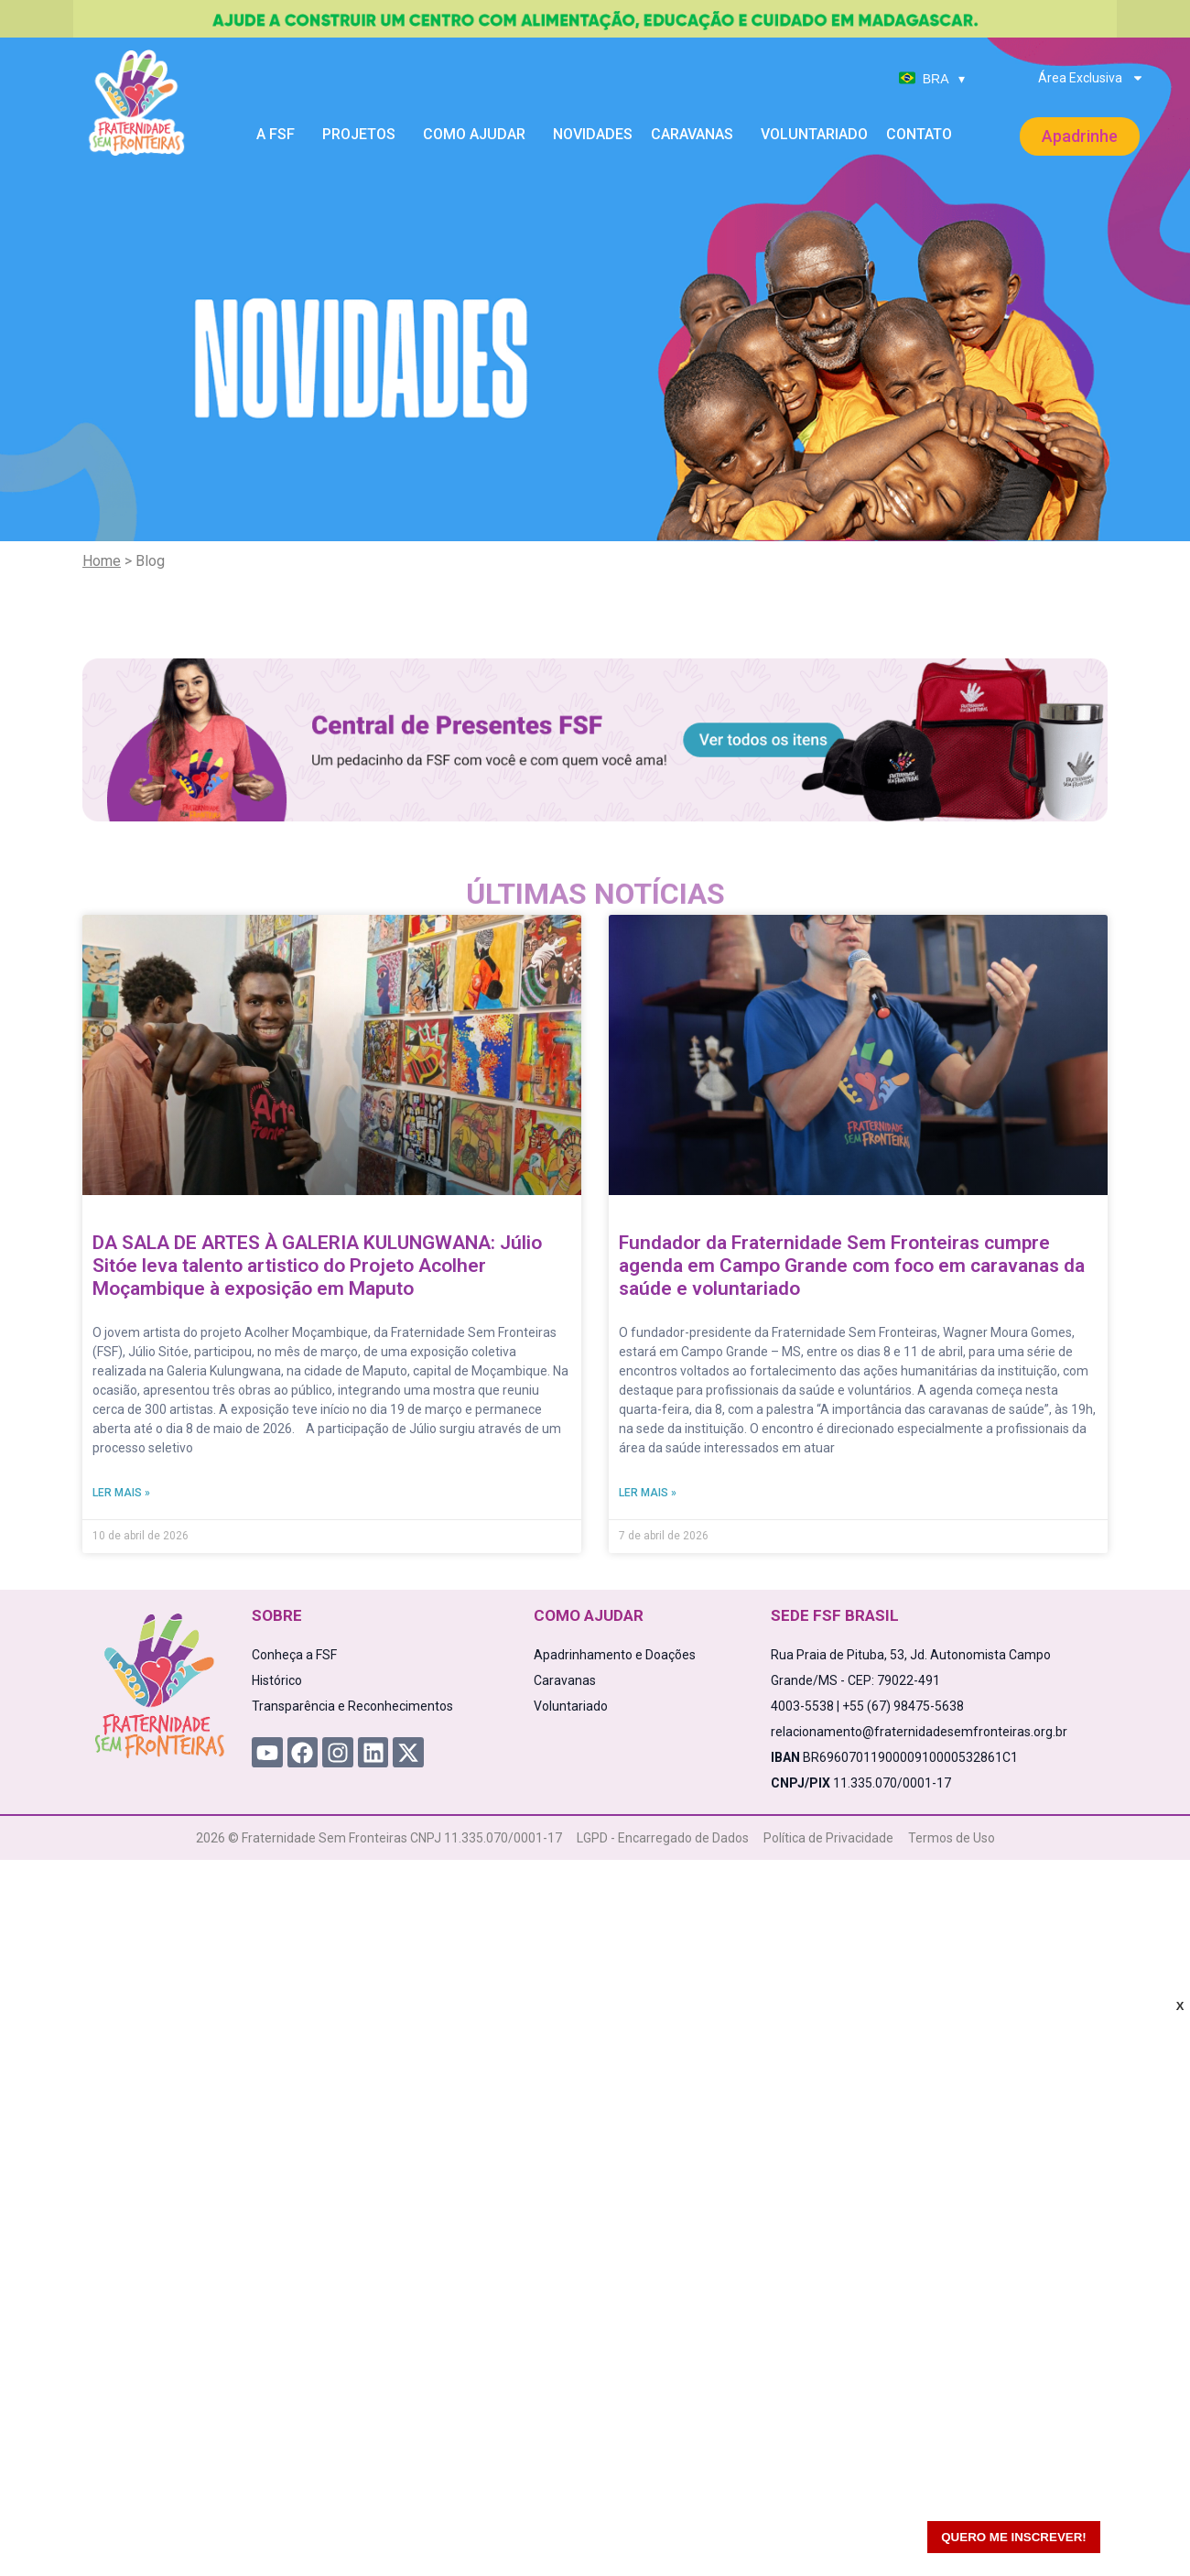 Image resolution: width=1190 pixels, height=2576 pixels. Describe the element at coordinates (1091, 77) in the screenshot. I see `Área Exclusiva` at that location.